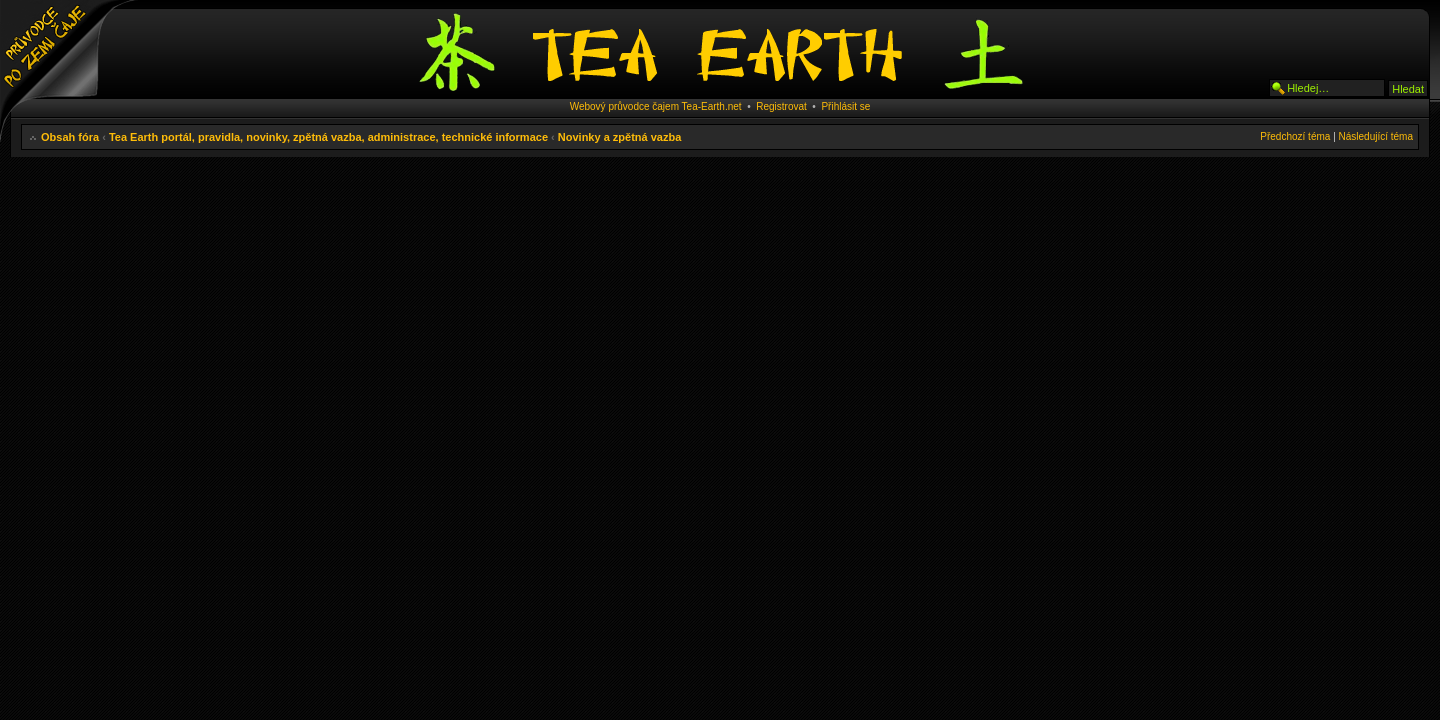  What do you see at coordinates (1295, 136) in the screenshot?
I see `Předchozí téma` at bounding box center [1295, 136].